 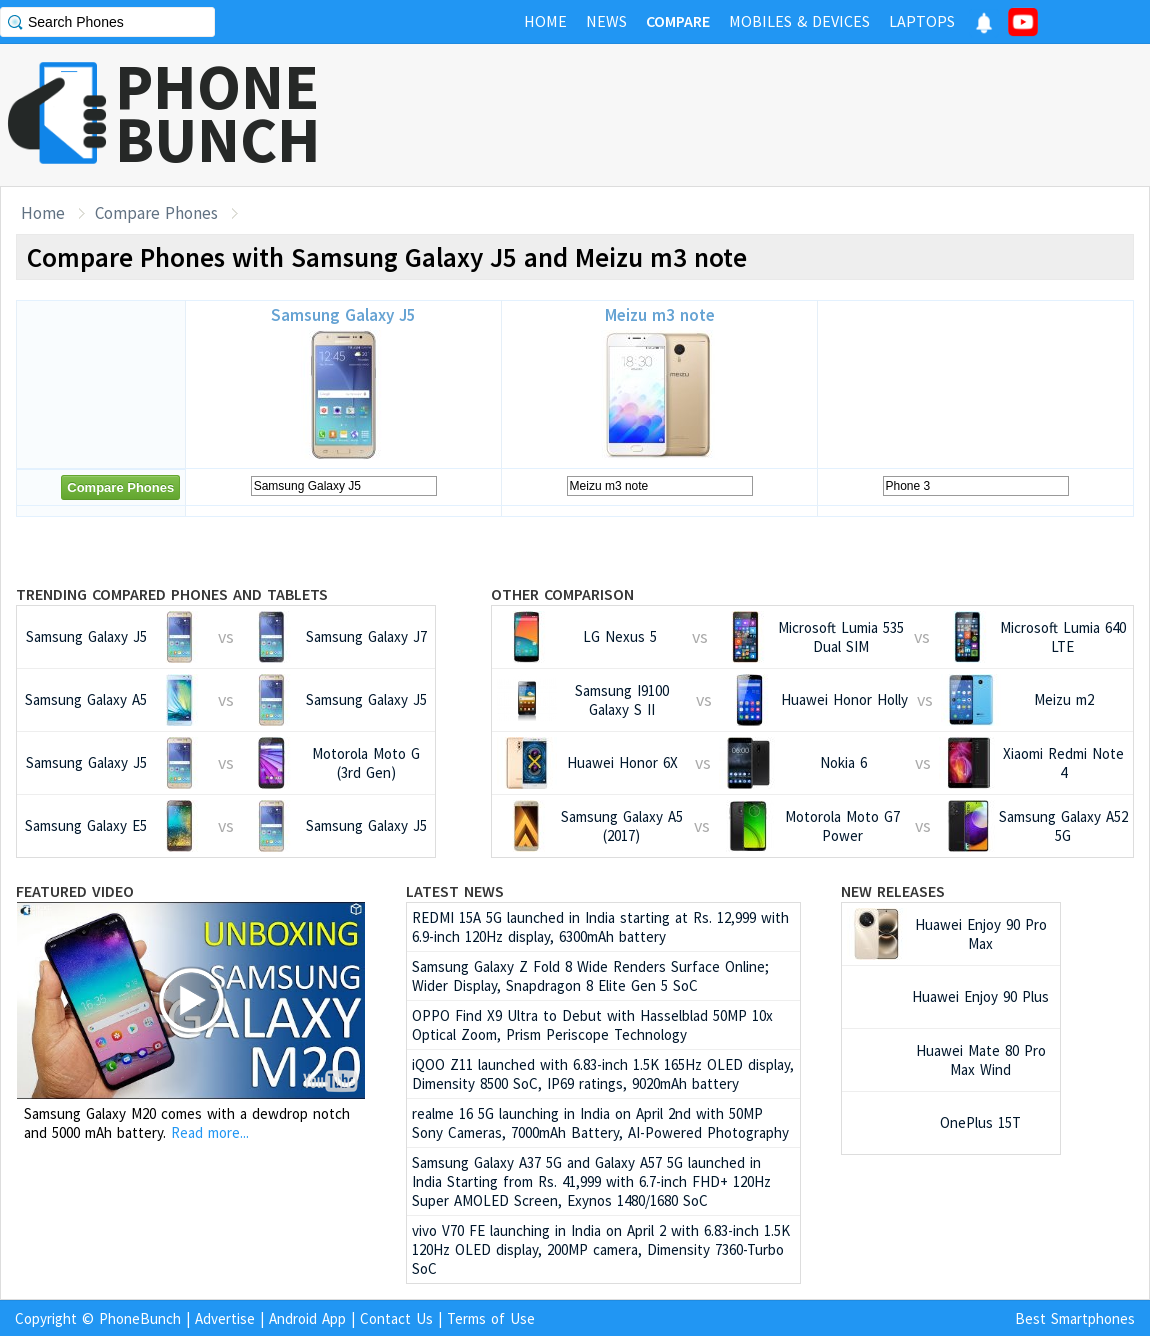 What do you see at coordinates (600, 1123) in the screenshot?
I see `realme 16 5G launching in India on April 2nd with 50MP Sony Cameras, 7000mAh Battery, AI-Powered Photography` at bounding box center [600, 1123].